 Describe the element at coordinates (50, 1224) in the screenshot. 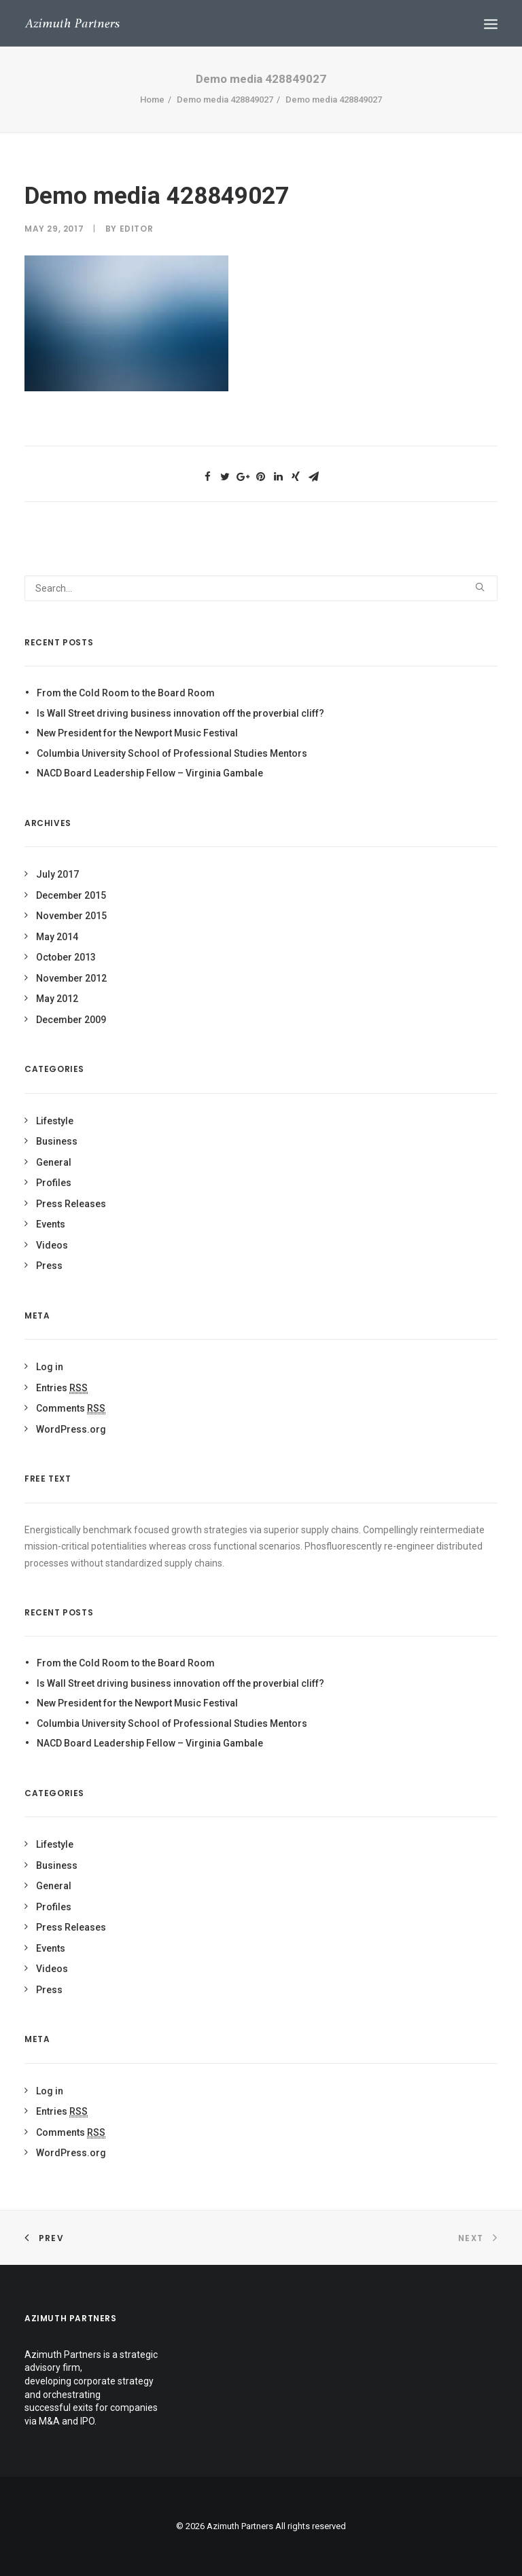

I see `Events` at that location.